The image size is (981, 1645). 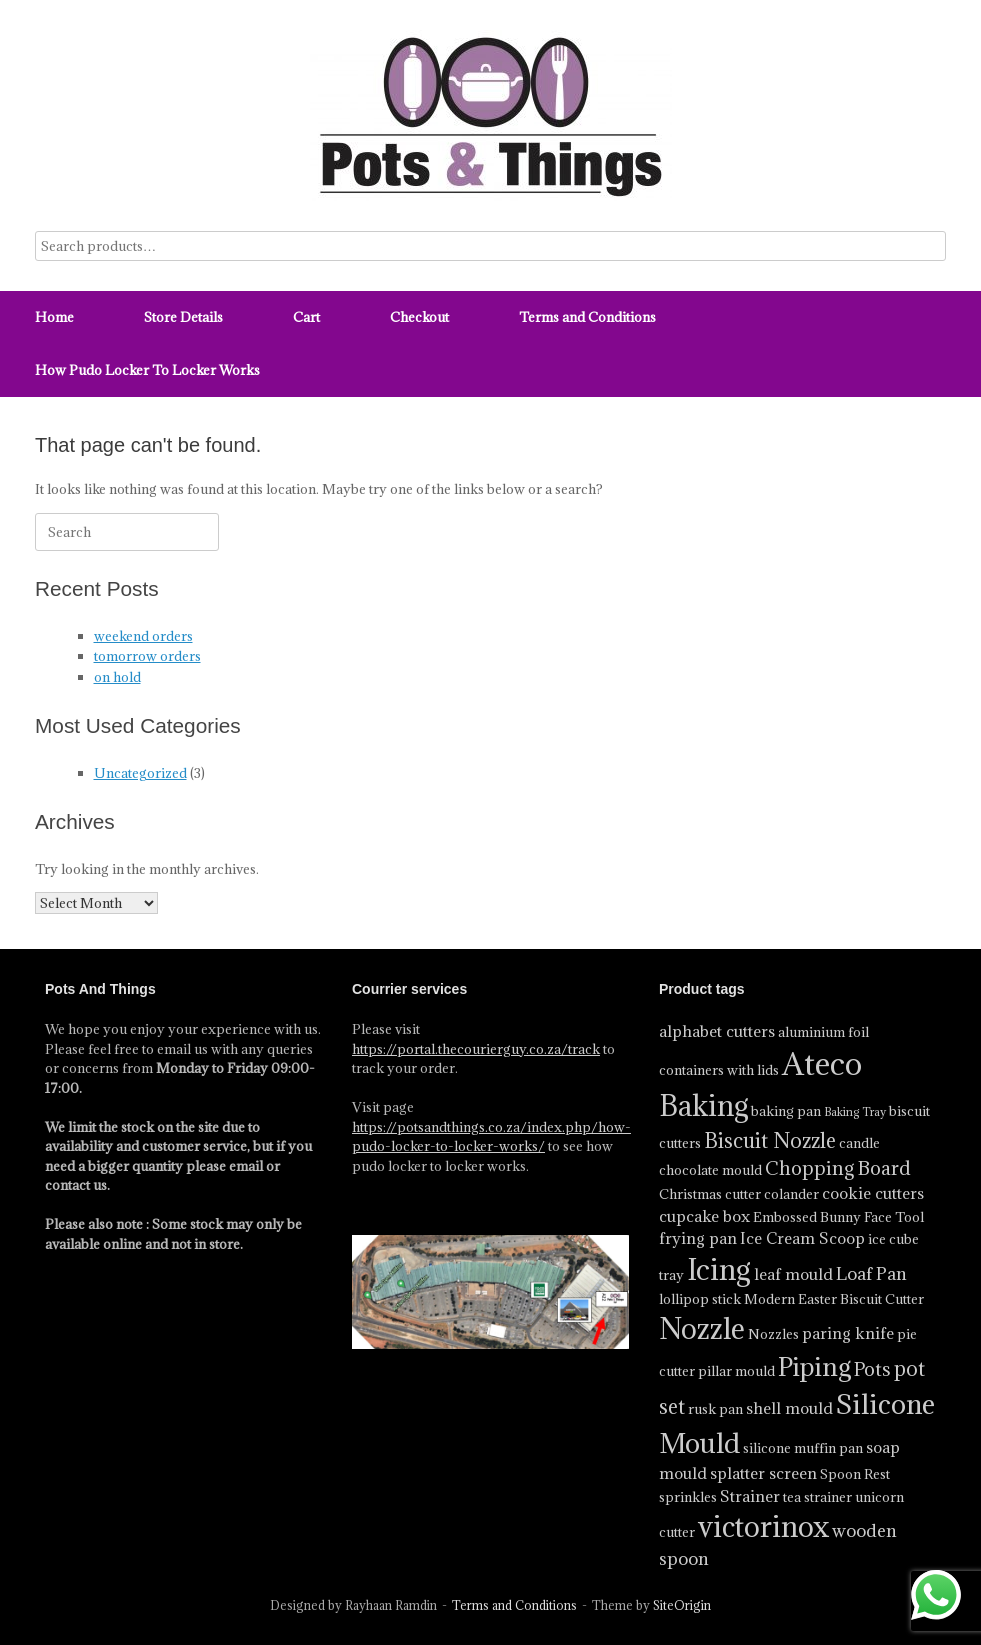 What do you see at coordinates (814, 1366) in the screenshot?
I see `Piping [Piping (13 product)]` at bounding box center [814, 1366].